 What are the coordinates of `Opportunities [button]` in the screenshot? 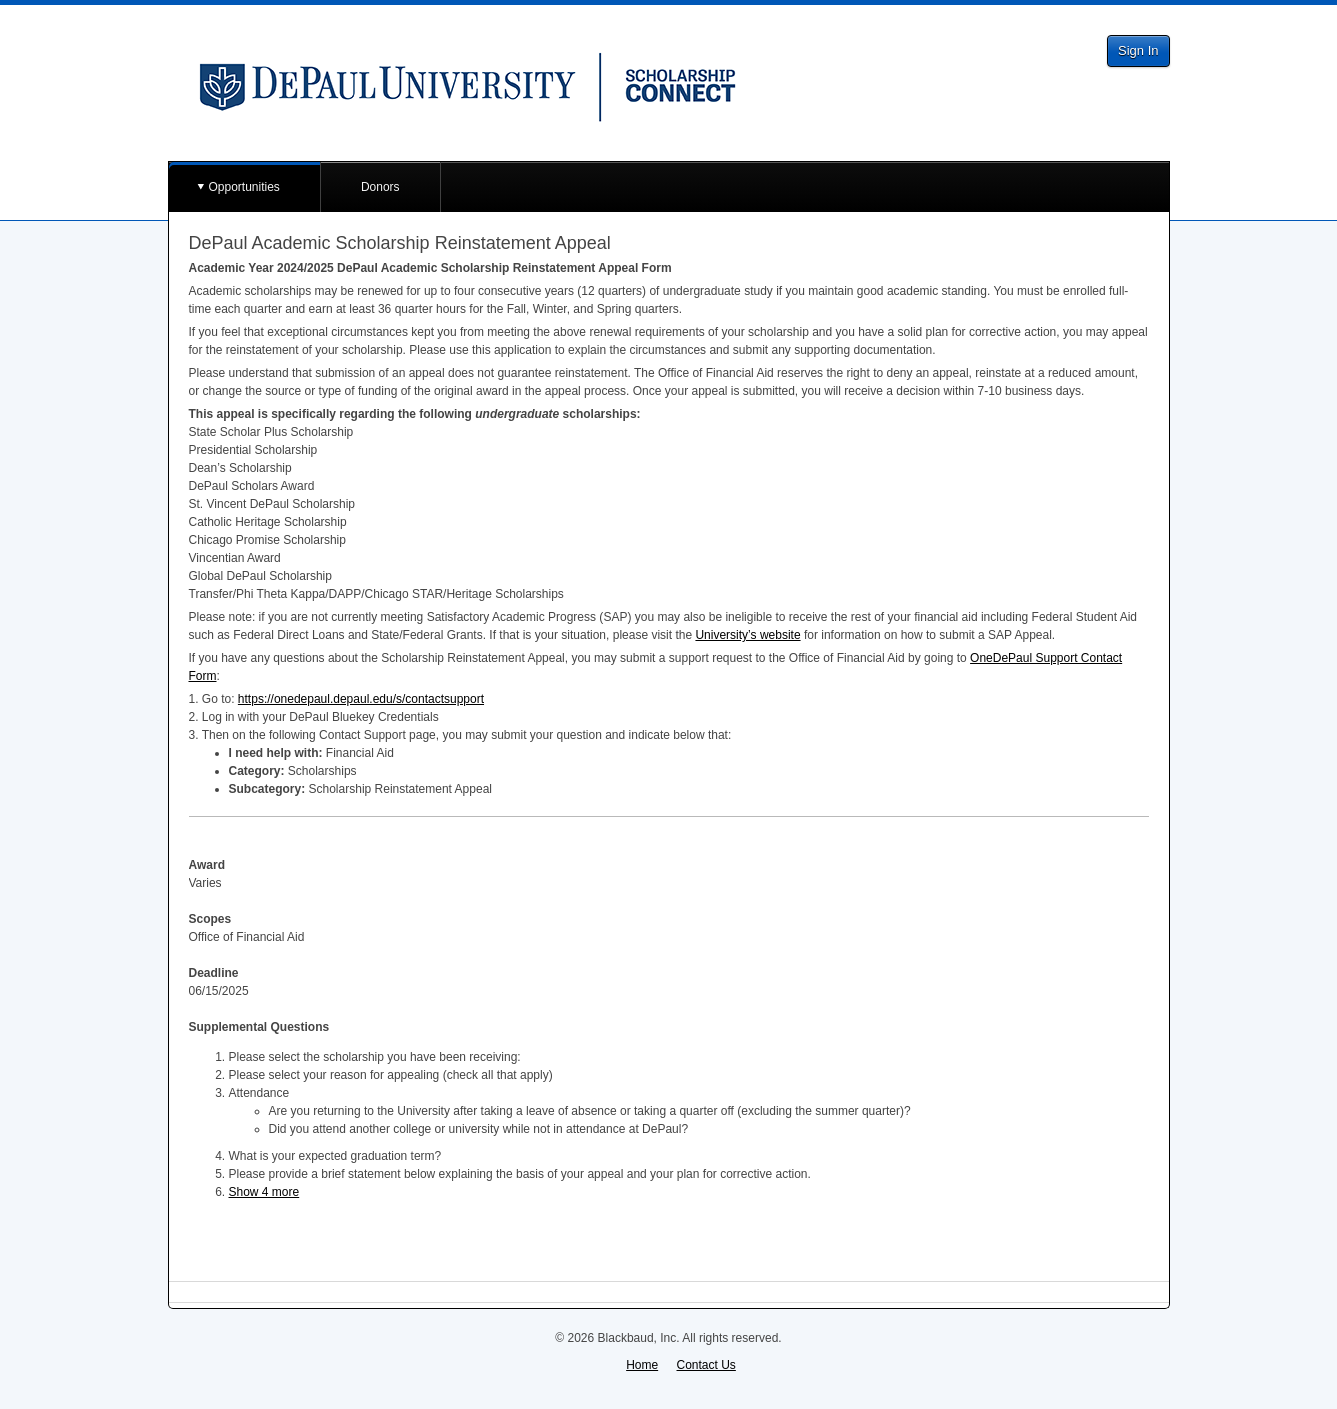 It's located at (244, 187).